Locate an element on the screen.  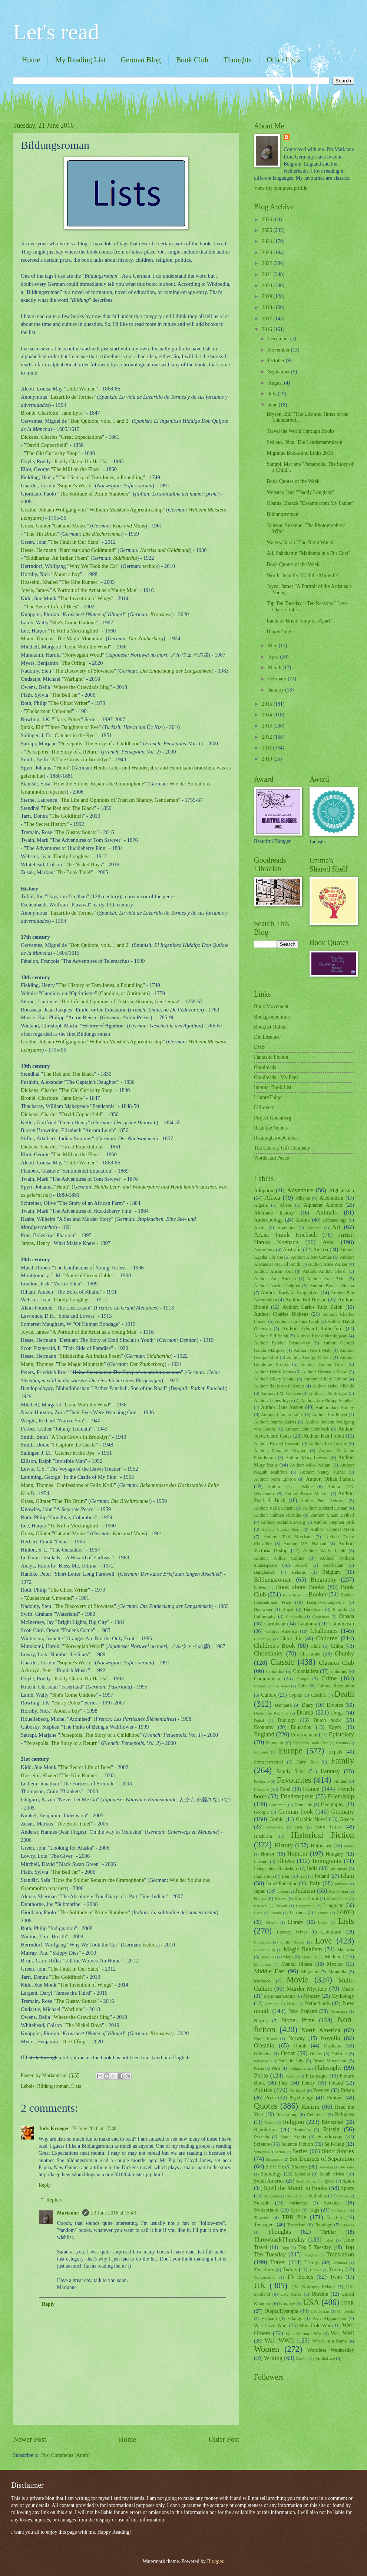
Maldives is located at coordinates (268, 1957).